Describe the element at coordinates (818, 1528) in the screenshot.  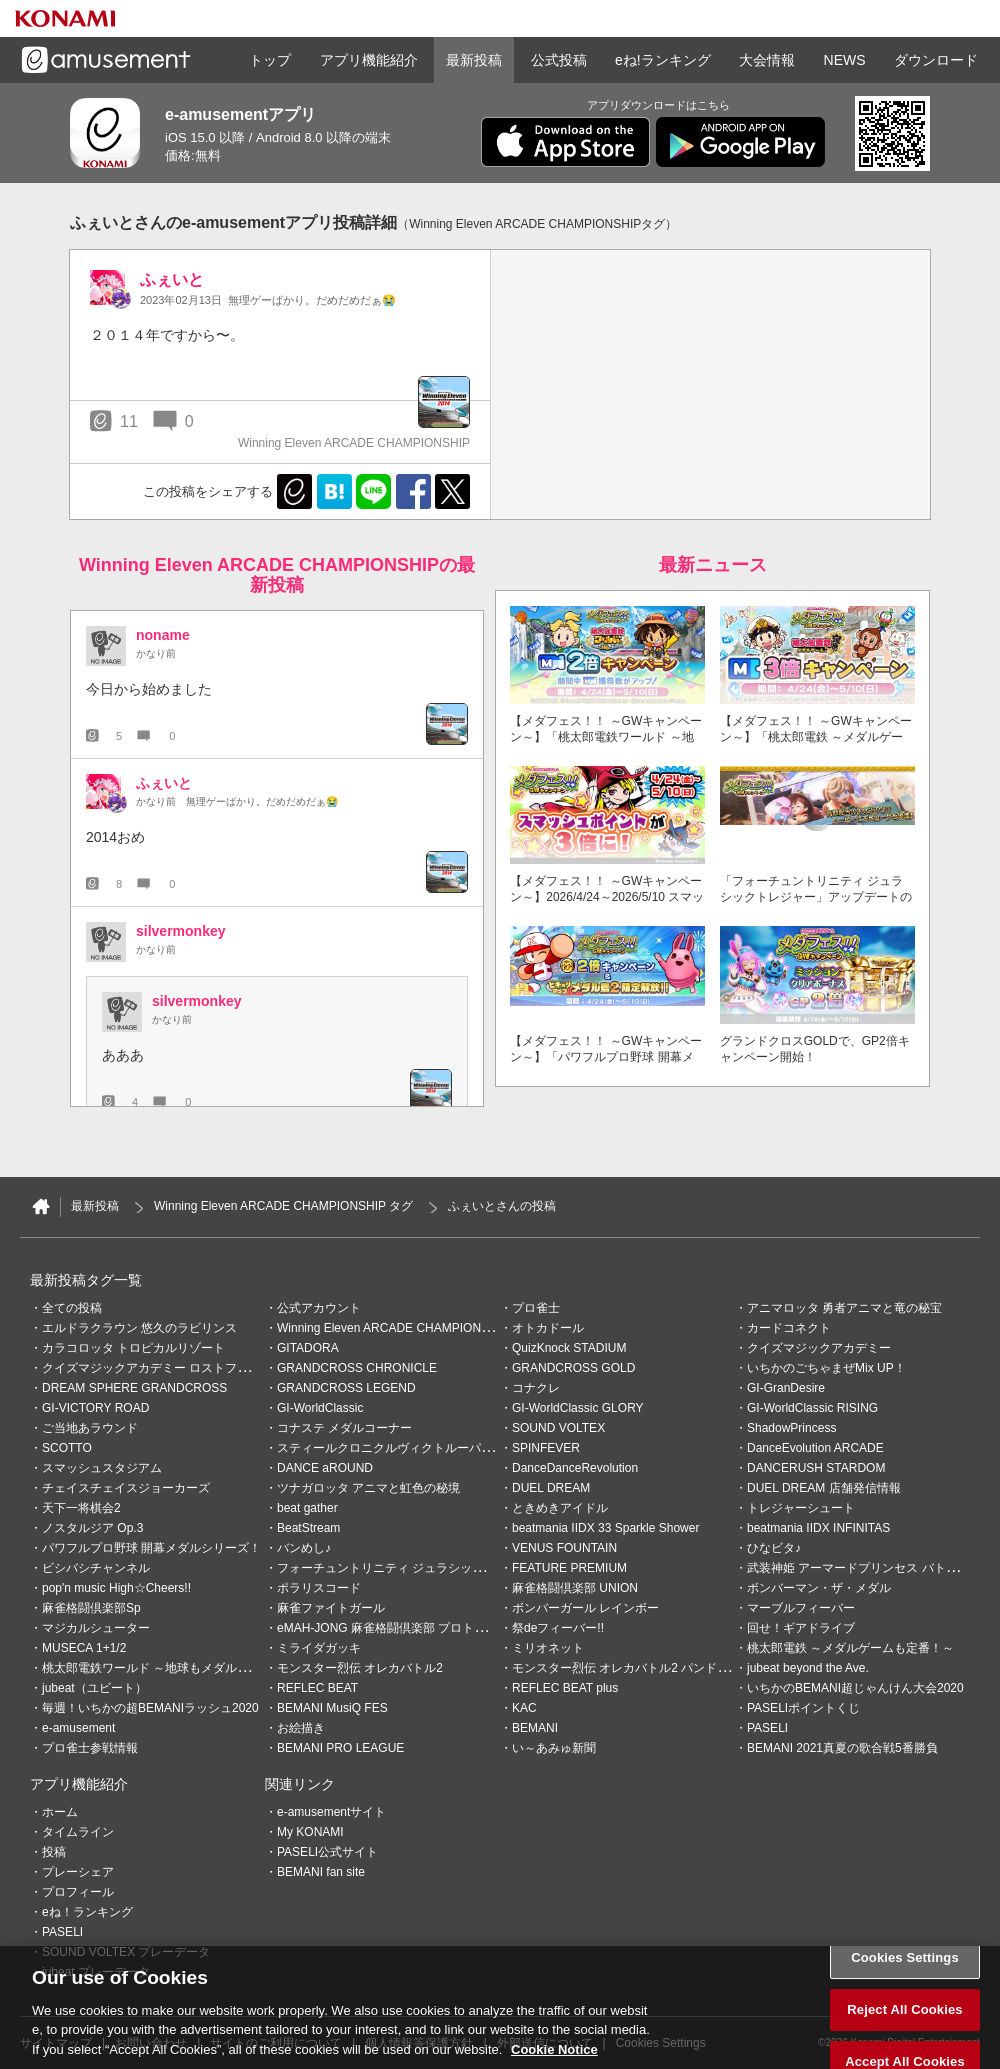
I see `beatmania IIDX INFINITAS` at that location.